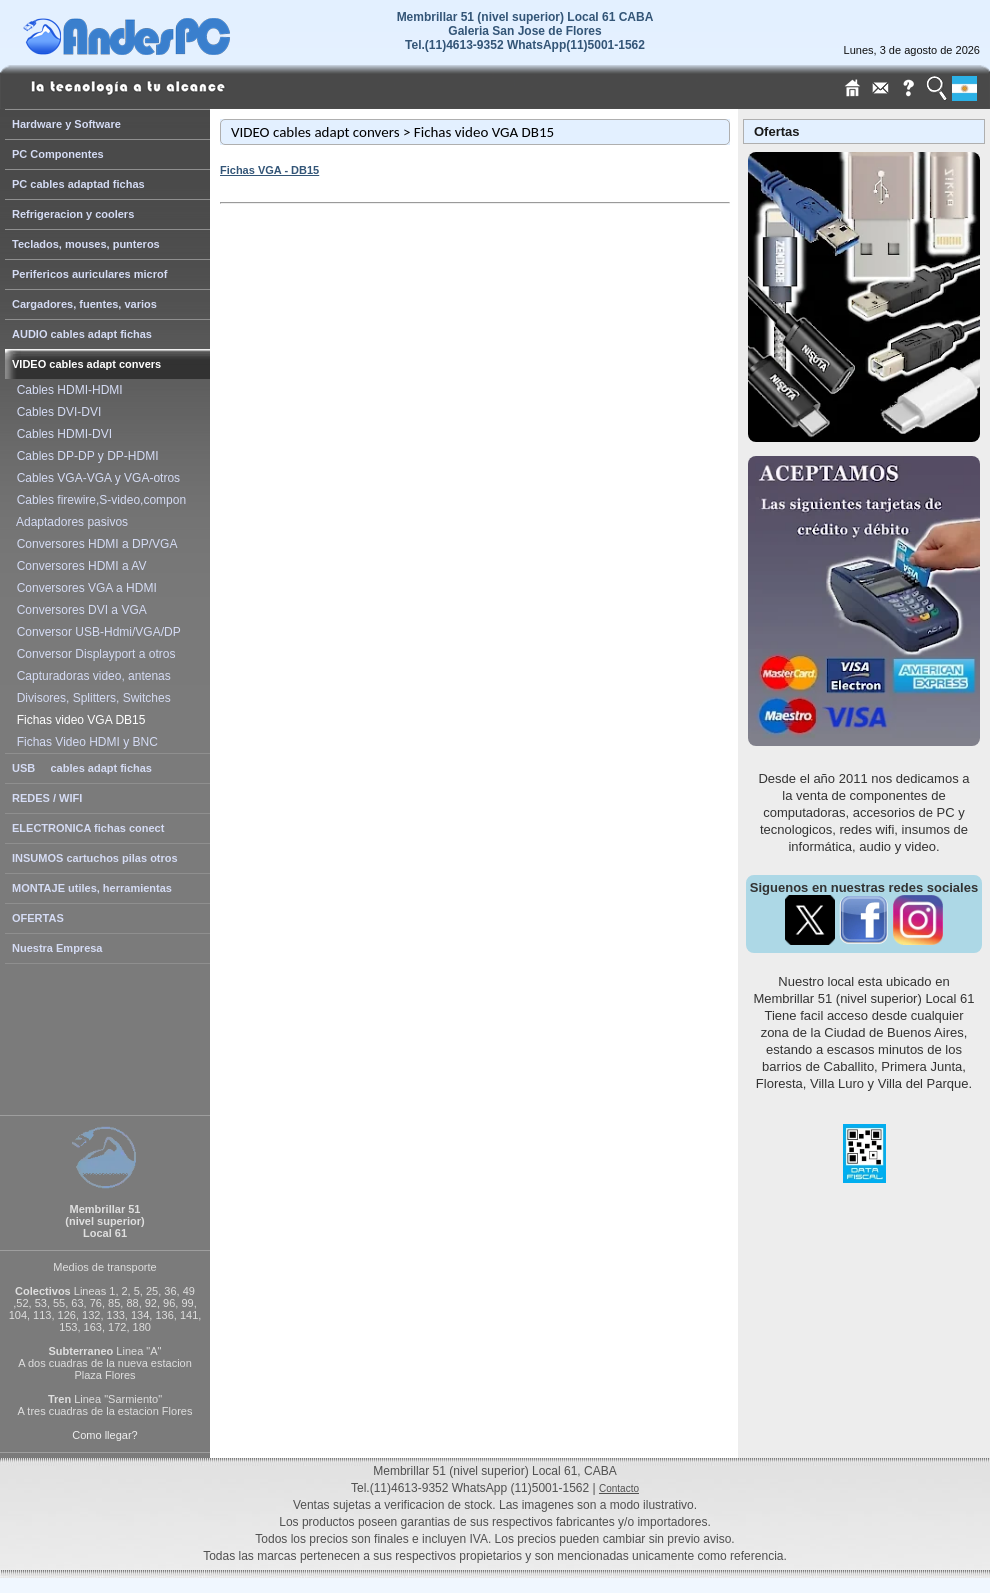 The image size is (990, 1593). What do you see at coordinates (58, 154) in the screenshot?
I see `PC Componentes` at bounding box center [58, 154].